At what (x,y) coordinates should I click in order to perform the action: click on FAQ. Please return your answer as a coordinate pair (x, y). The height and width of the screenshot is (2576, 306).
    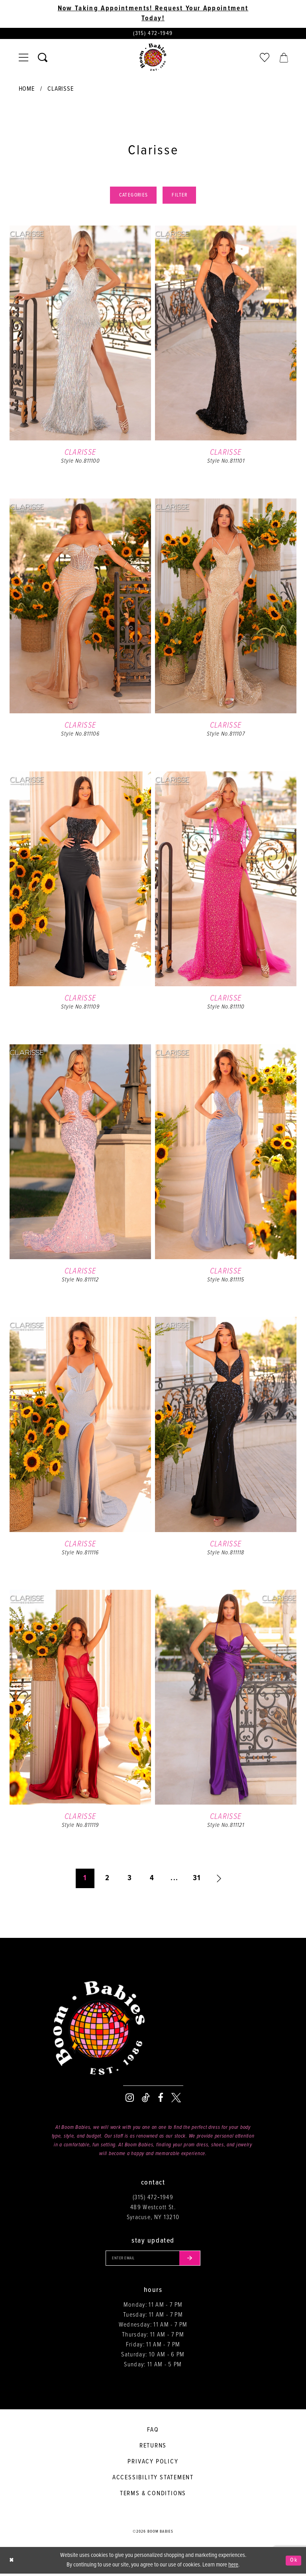
    Looking at the image, I should click on (153, 2432).